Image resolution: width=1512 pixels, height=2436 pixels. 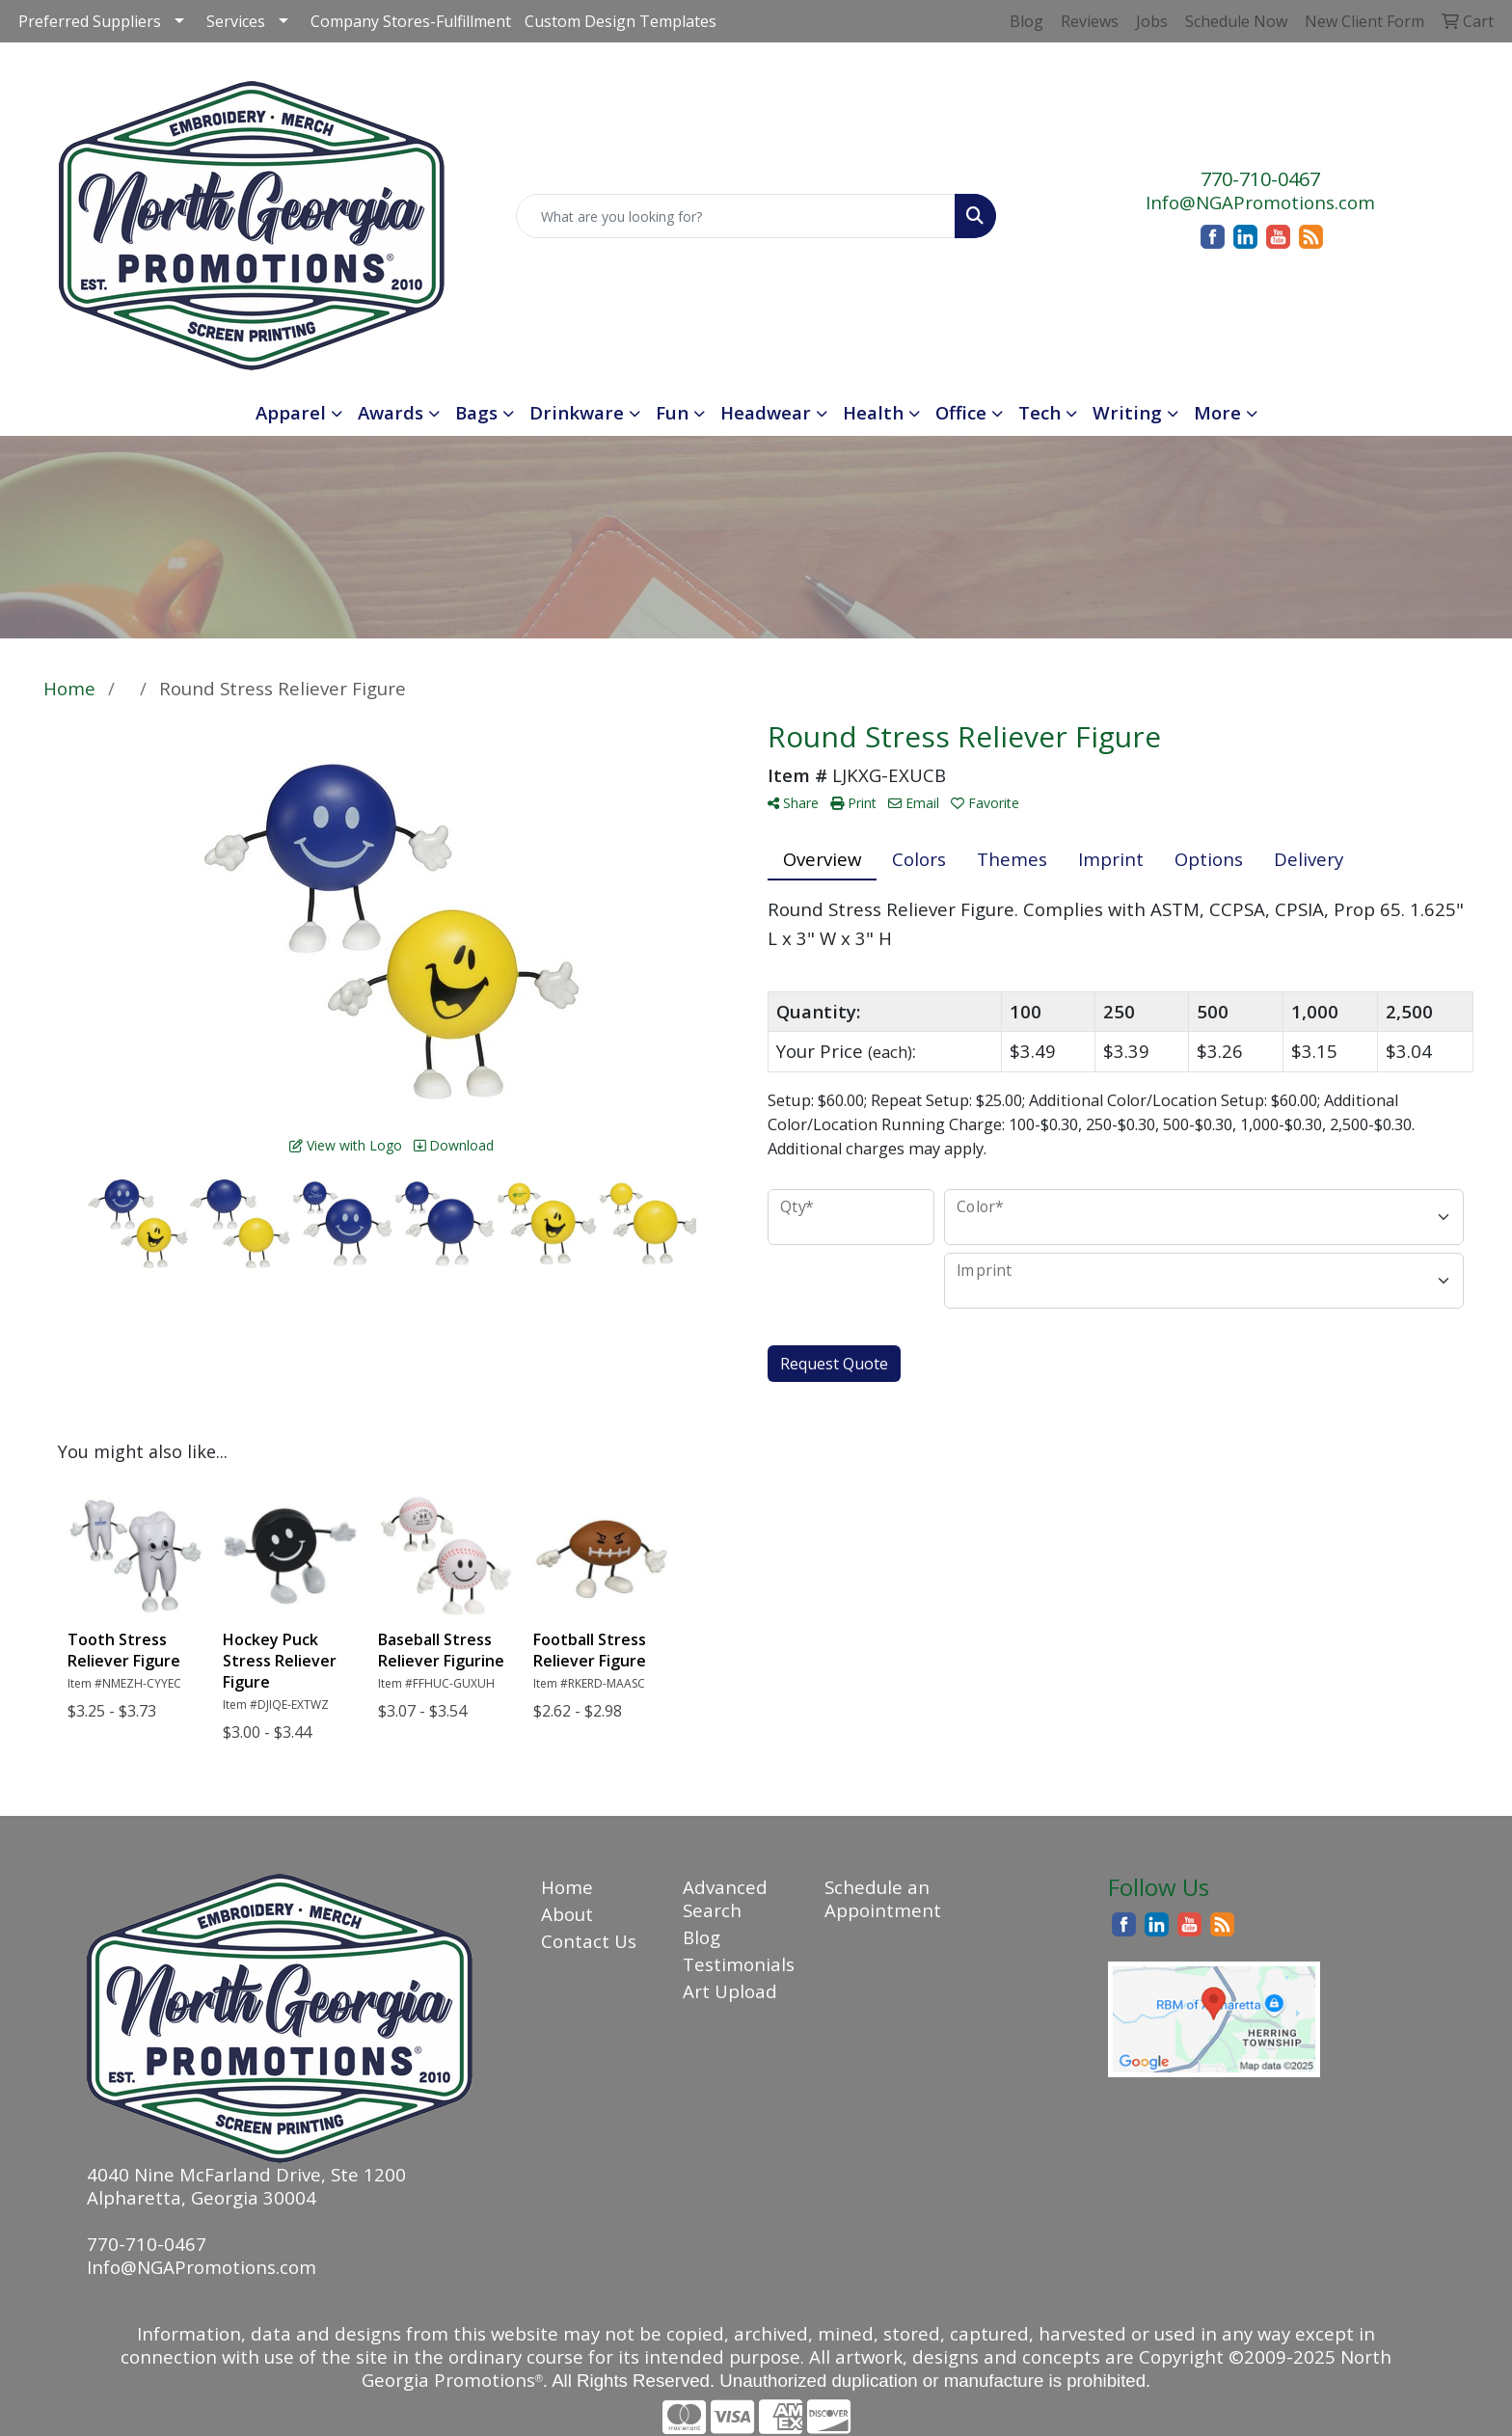 I want to click on Schedule an Appointment, so click(x=882, y=1898).